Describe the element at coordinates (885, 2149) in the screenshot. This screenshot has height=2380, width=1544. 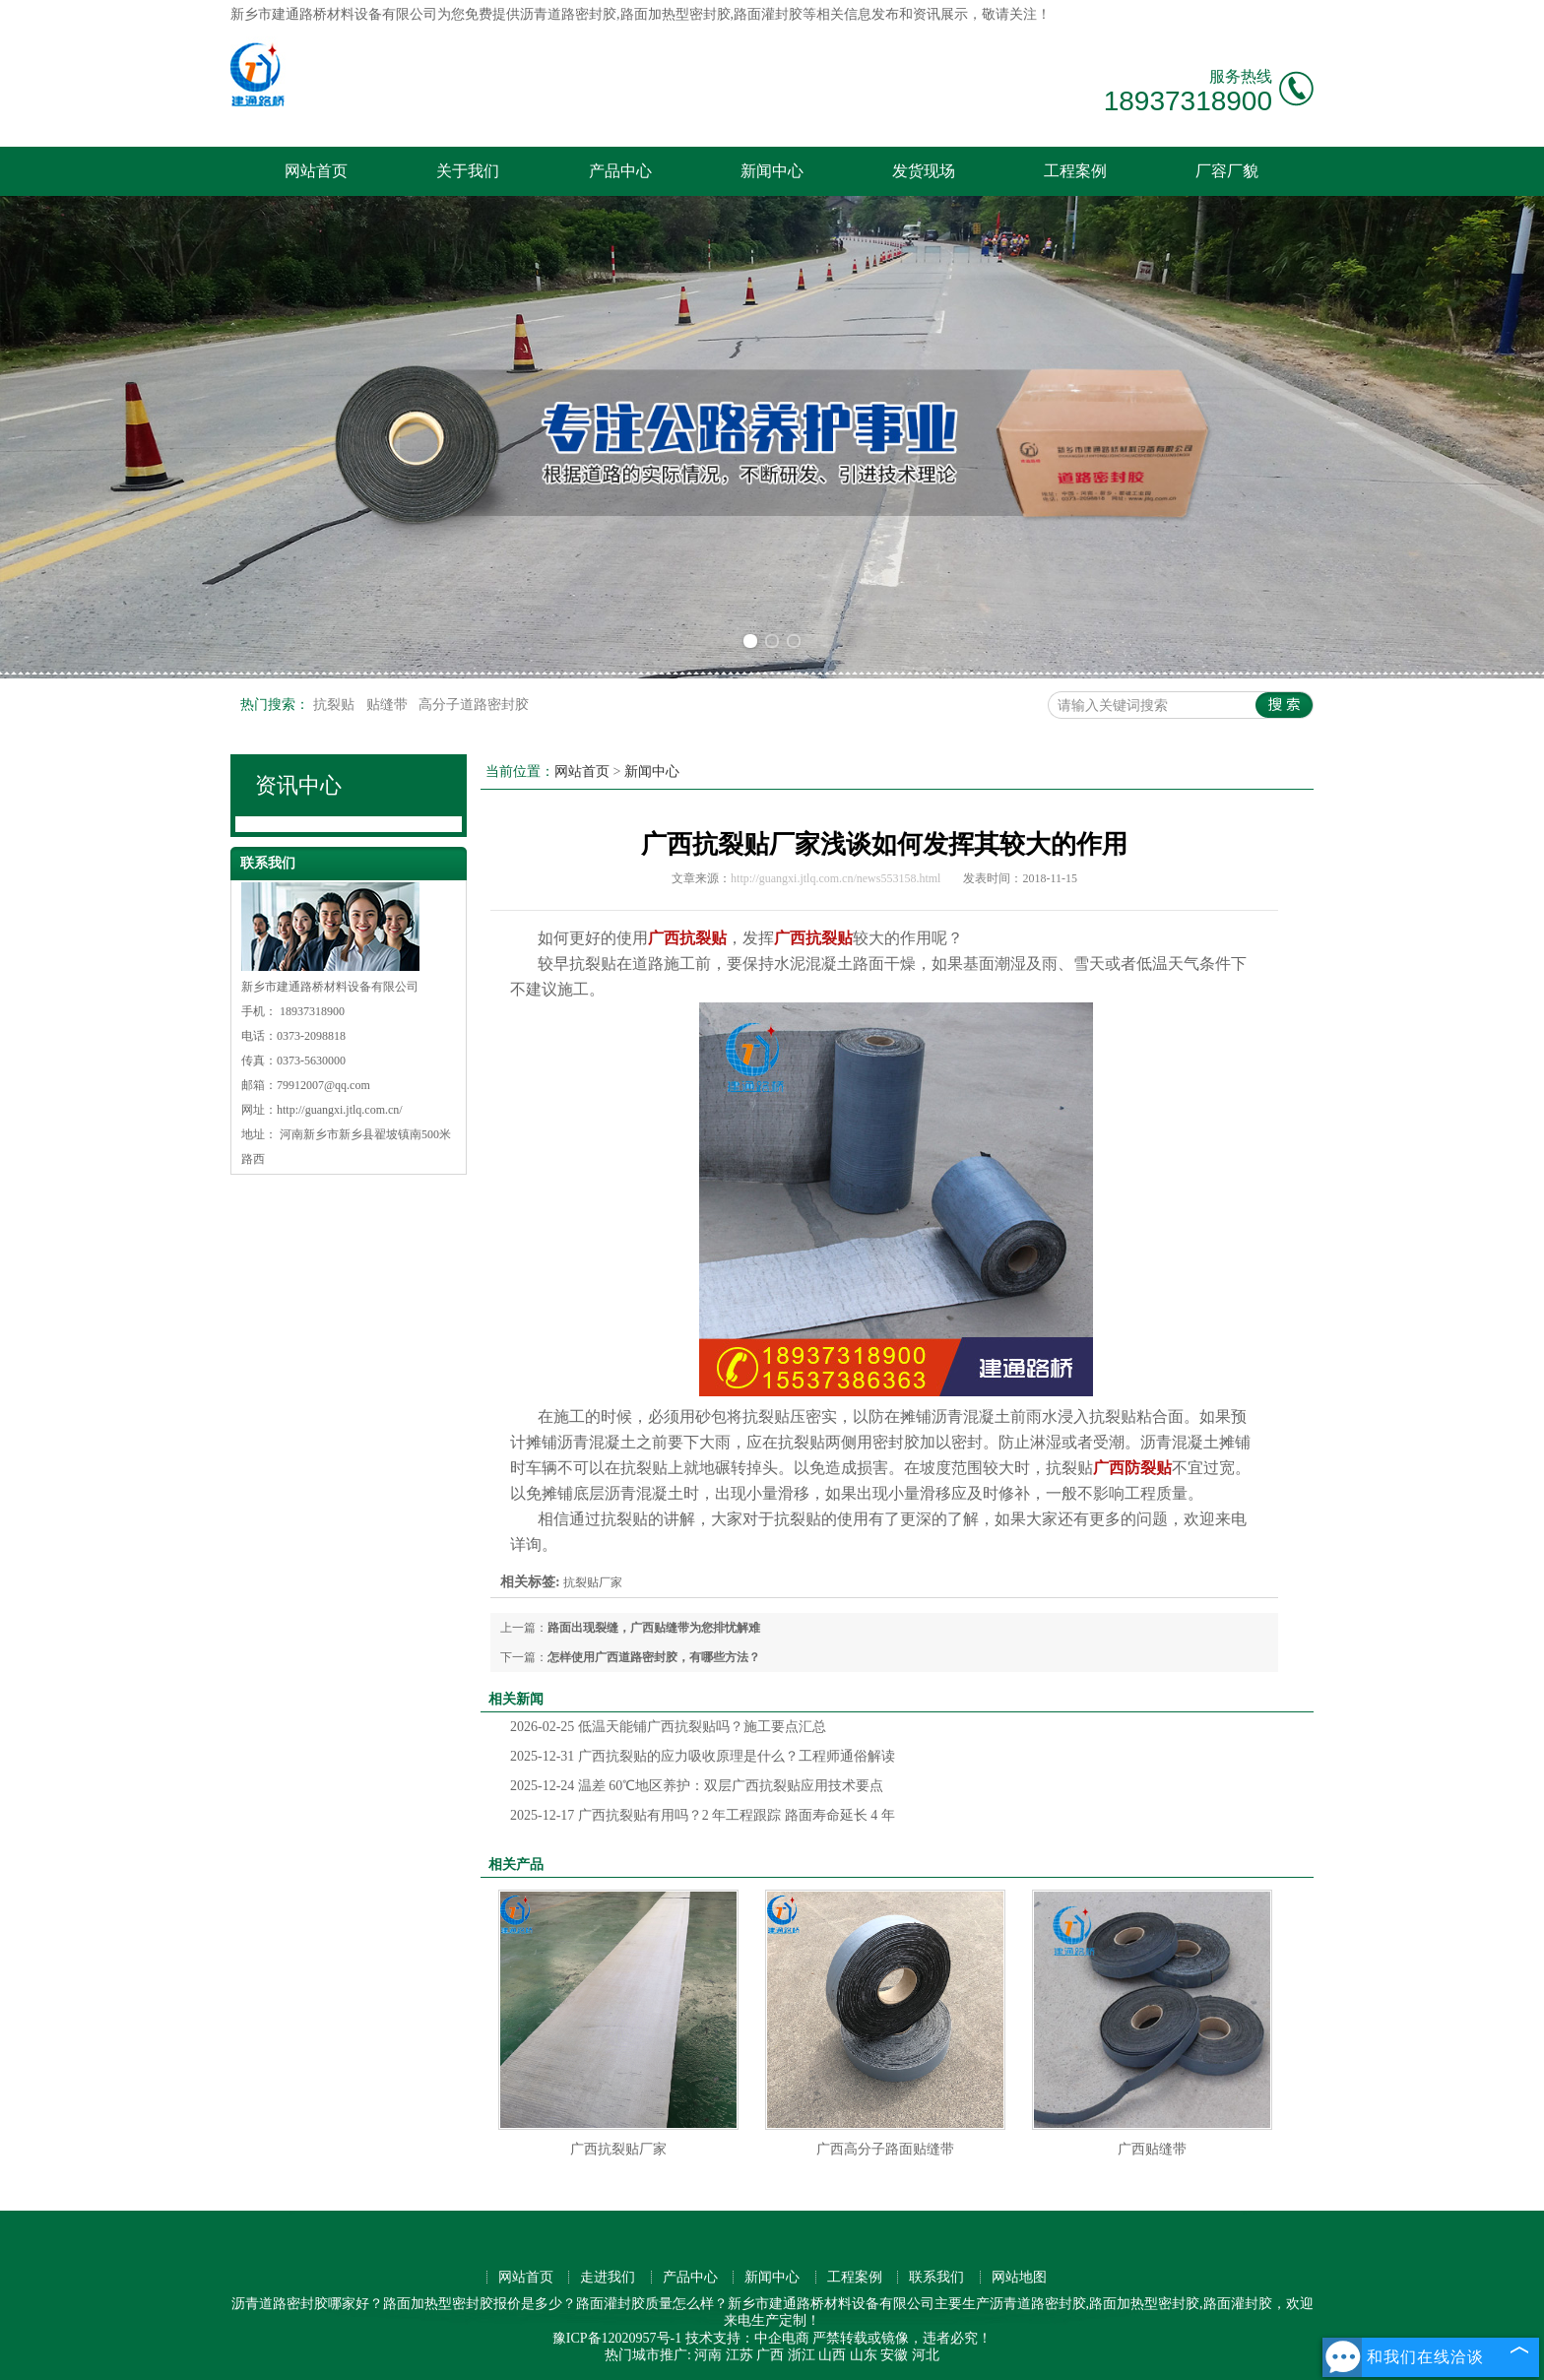
I see `广西高分子路面贴缝带` at that location.